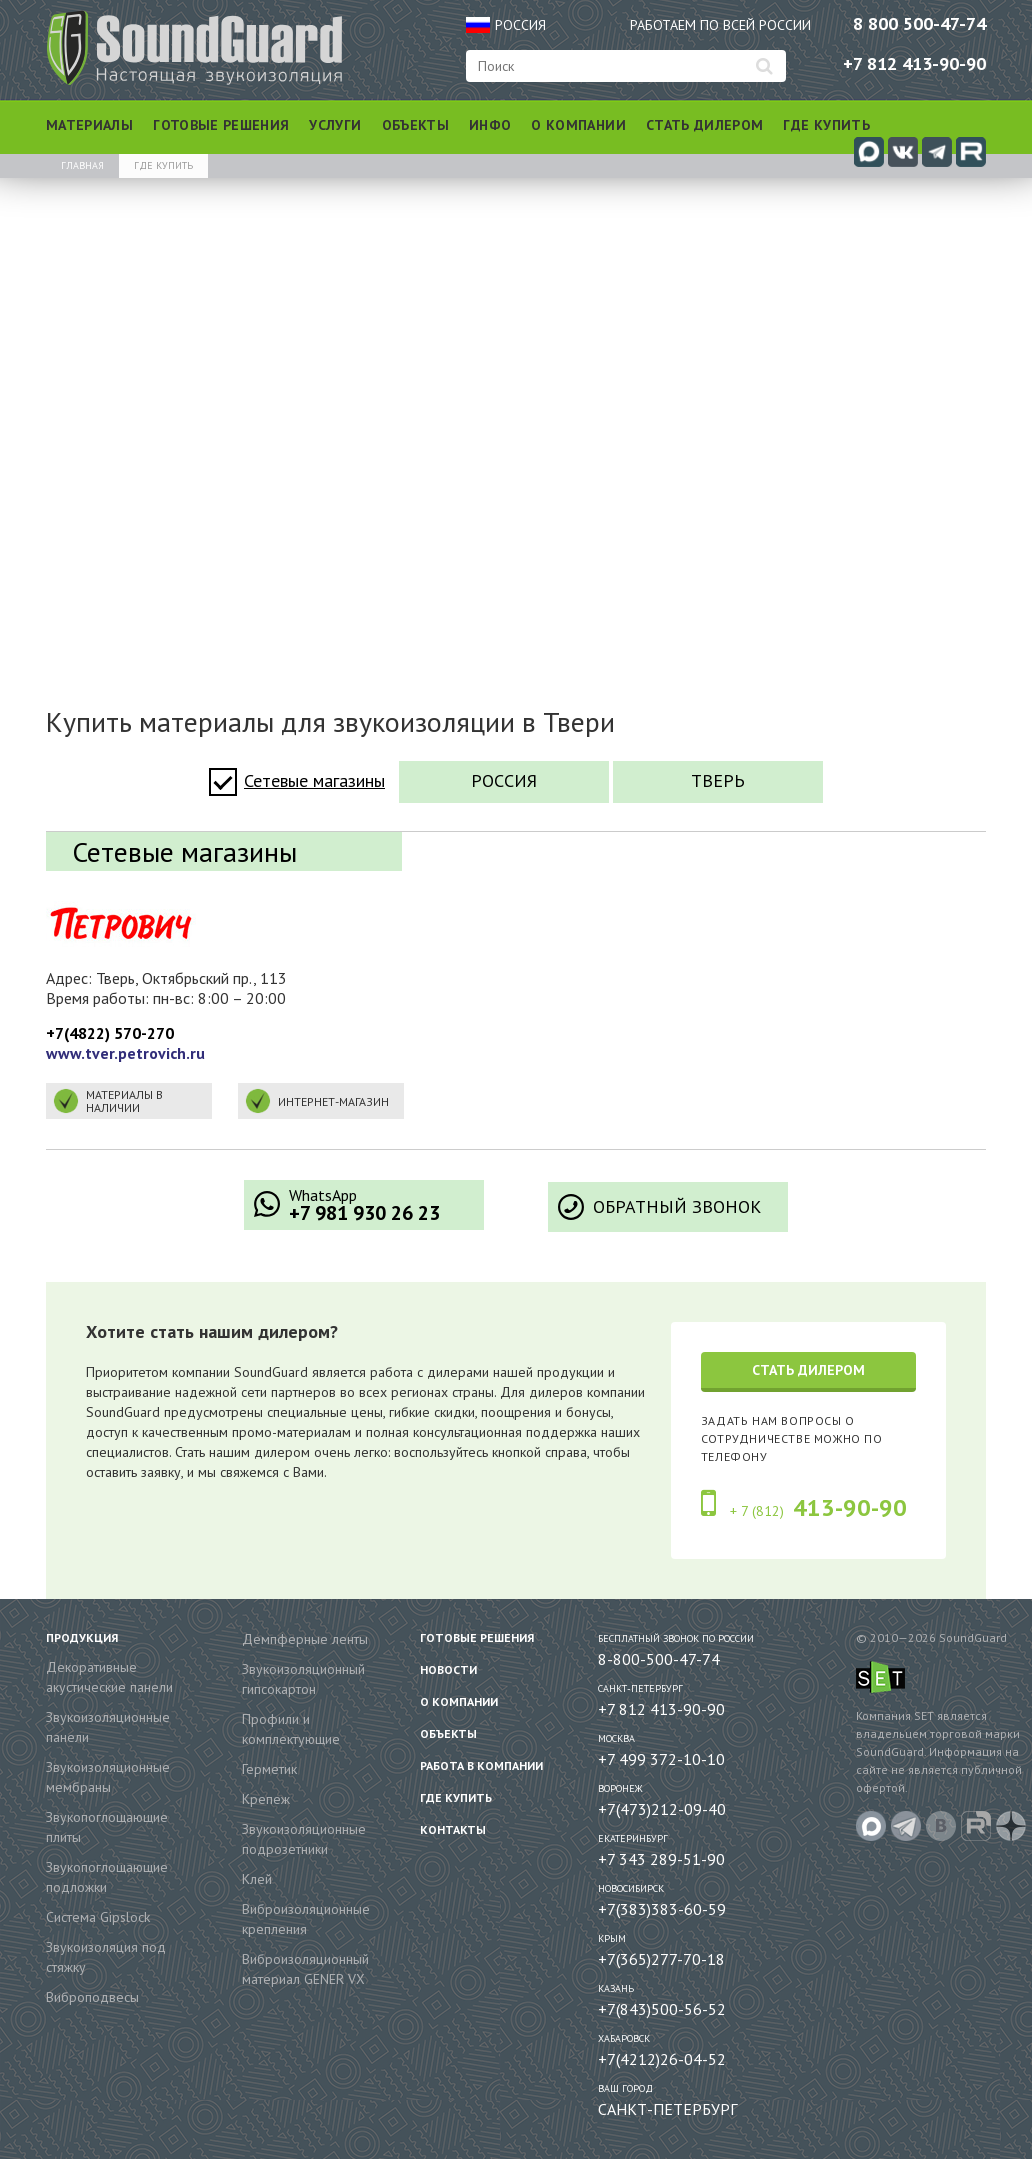 Image resolution: width=1032 pixels, height=2159 pixels. Describe the element at coordinates (662, 1909) in the screenshot. I see `+7(383)383-60-59` at that location.